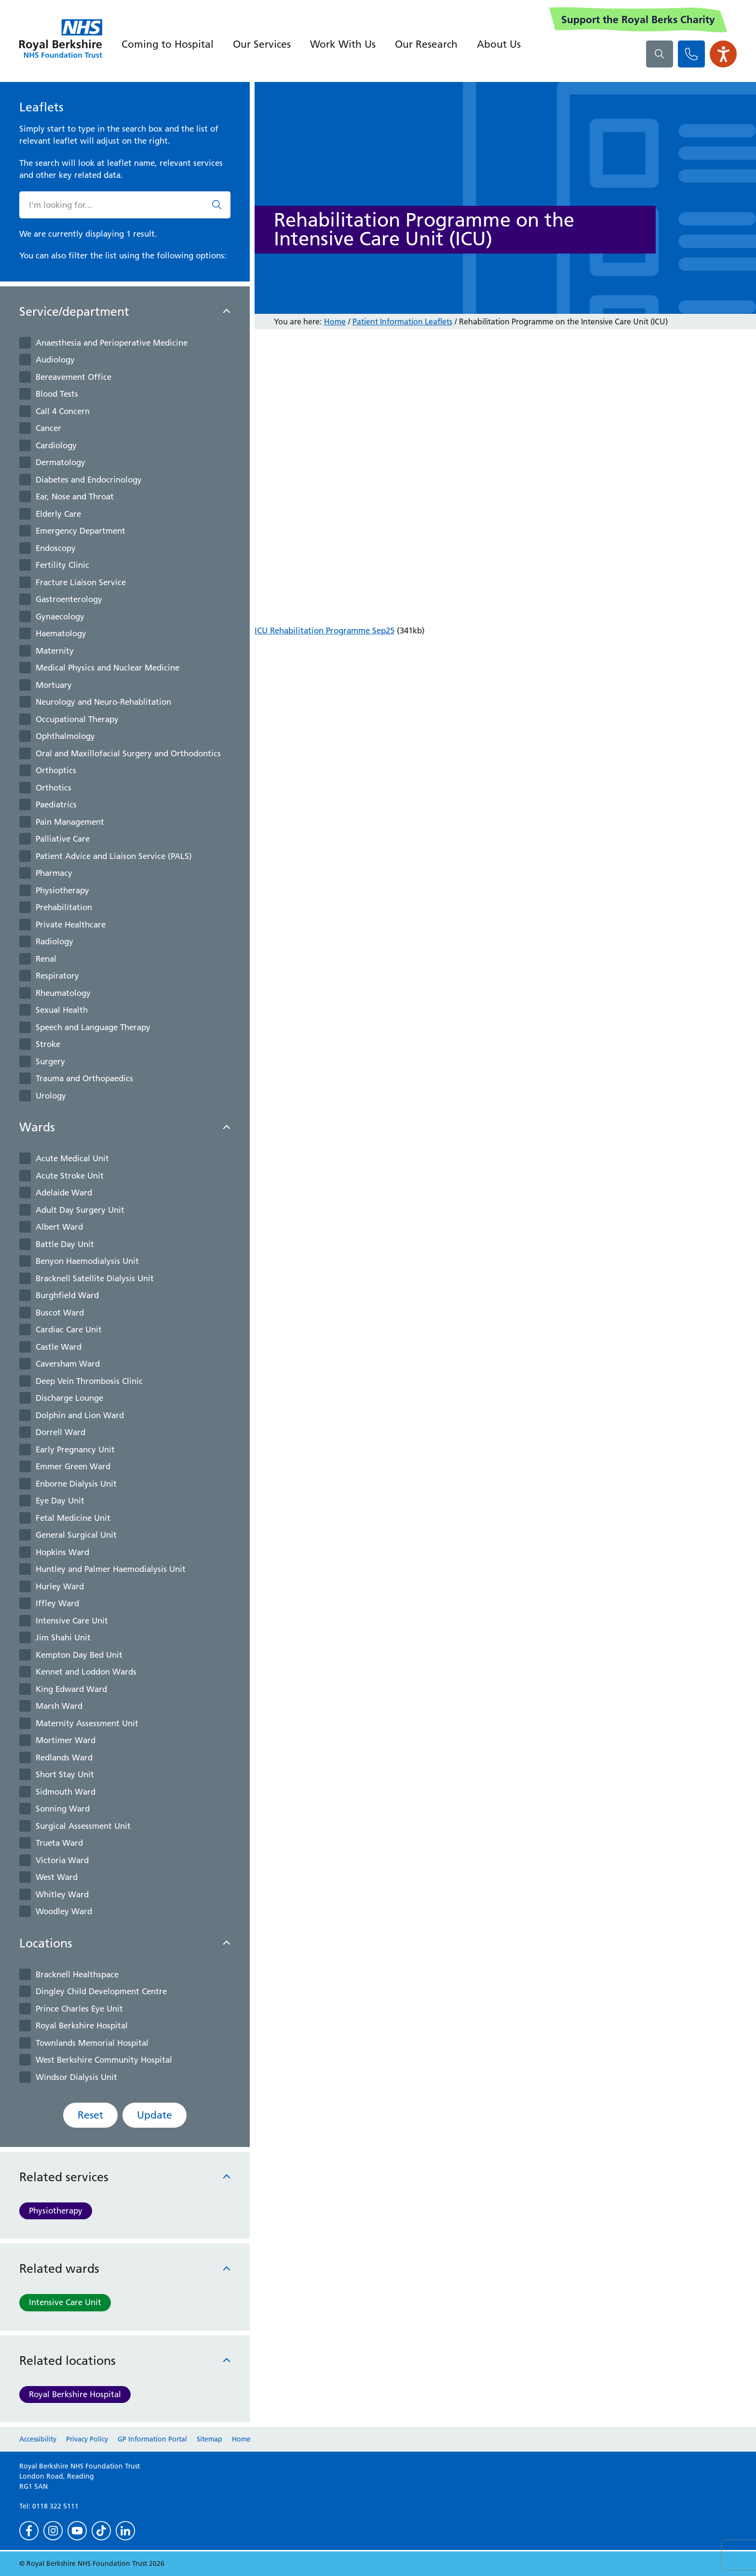 This screenshot has width=756, height=2576. I want to click on Orthoptics, so click(56, 770).